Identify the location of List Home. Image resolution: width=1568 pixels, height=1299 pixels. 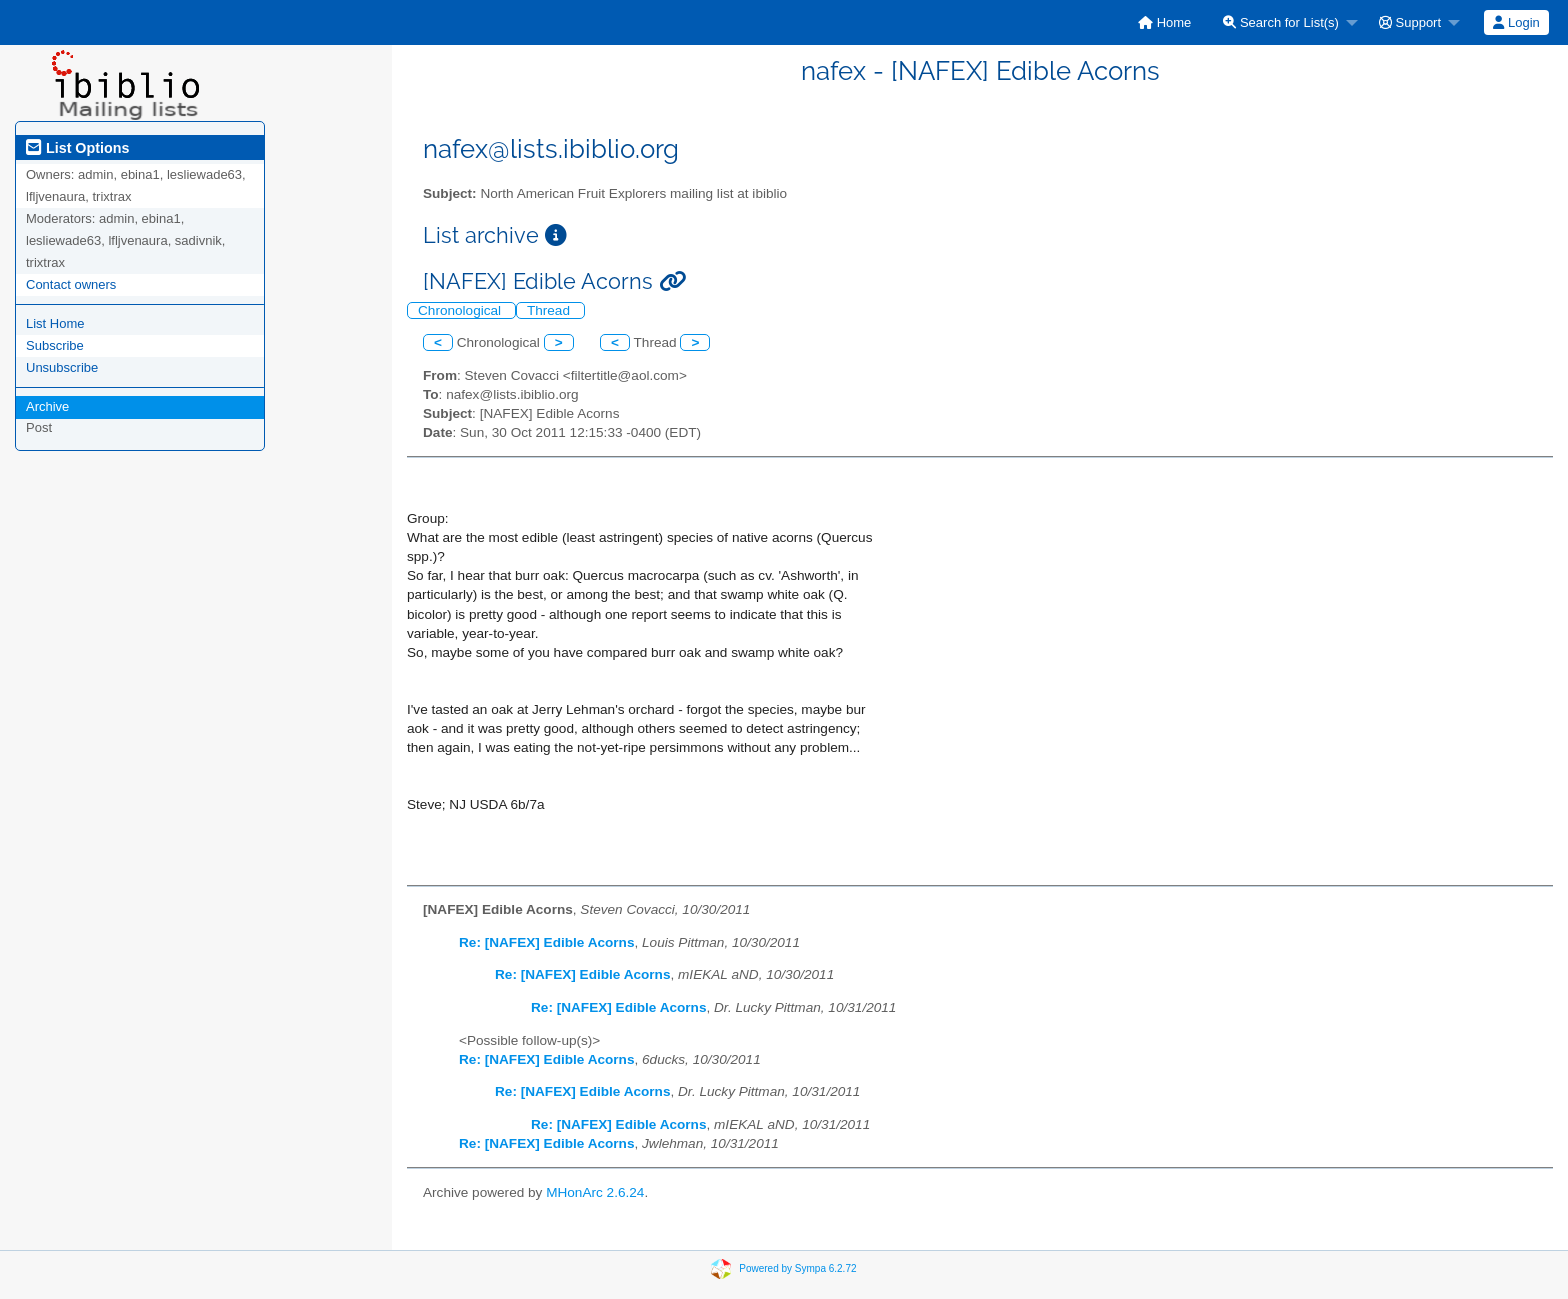
(55, 323).